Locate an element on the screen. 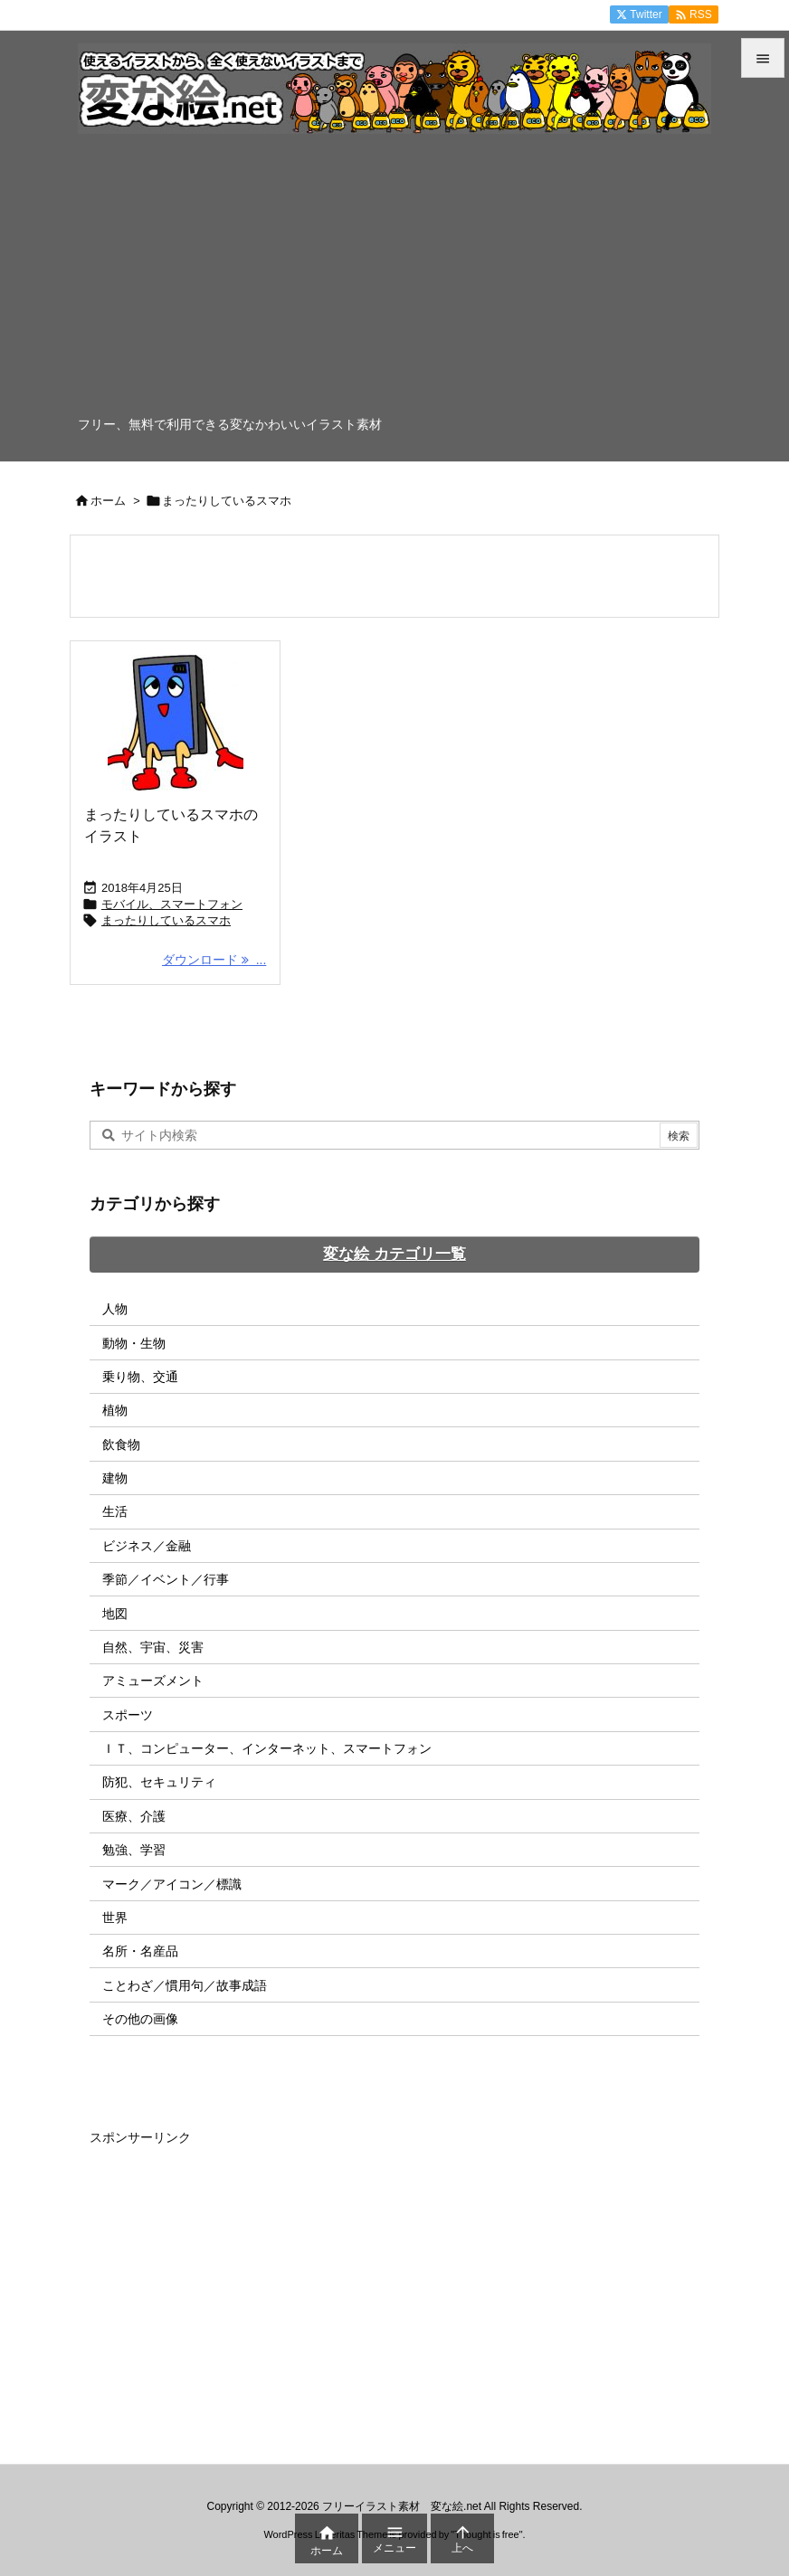  ビジネス／金融 is located at coordinates (146, 1546).